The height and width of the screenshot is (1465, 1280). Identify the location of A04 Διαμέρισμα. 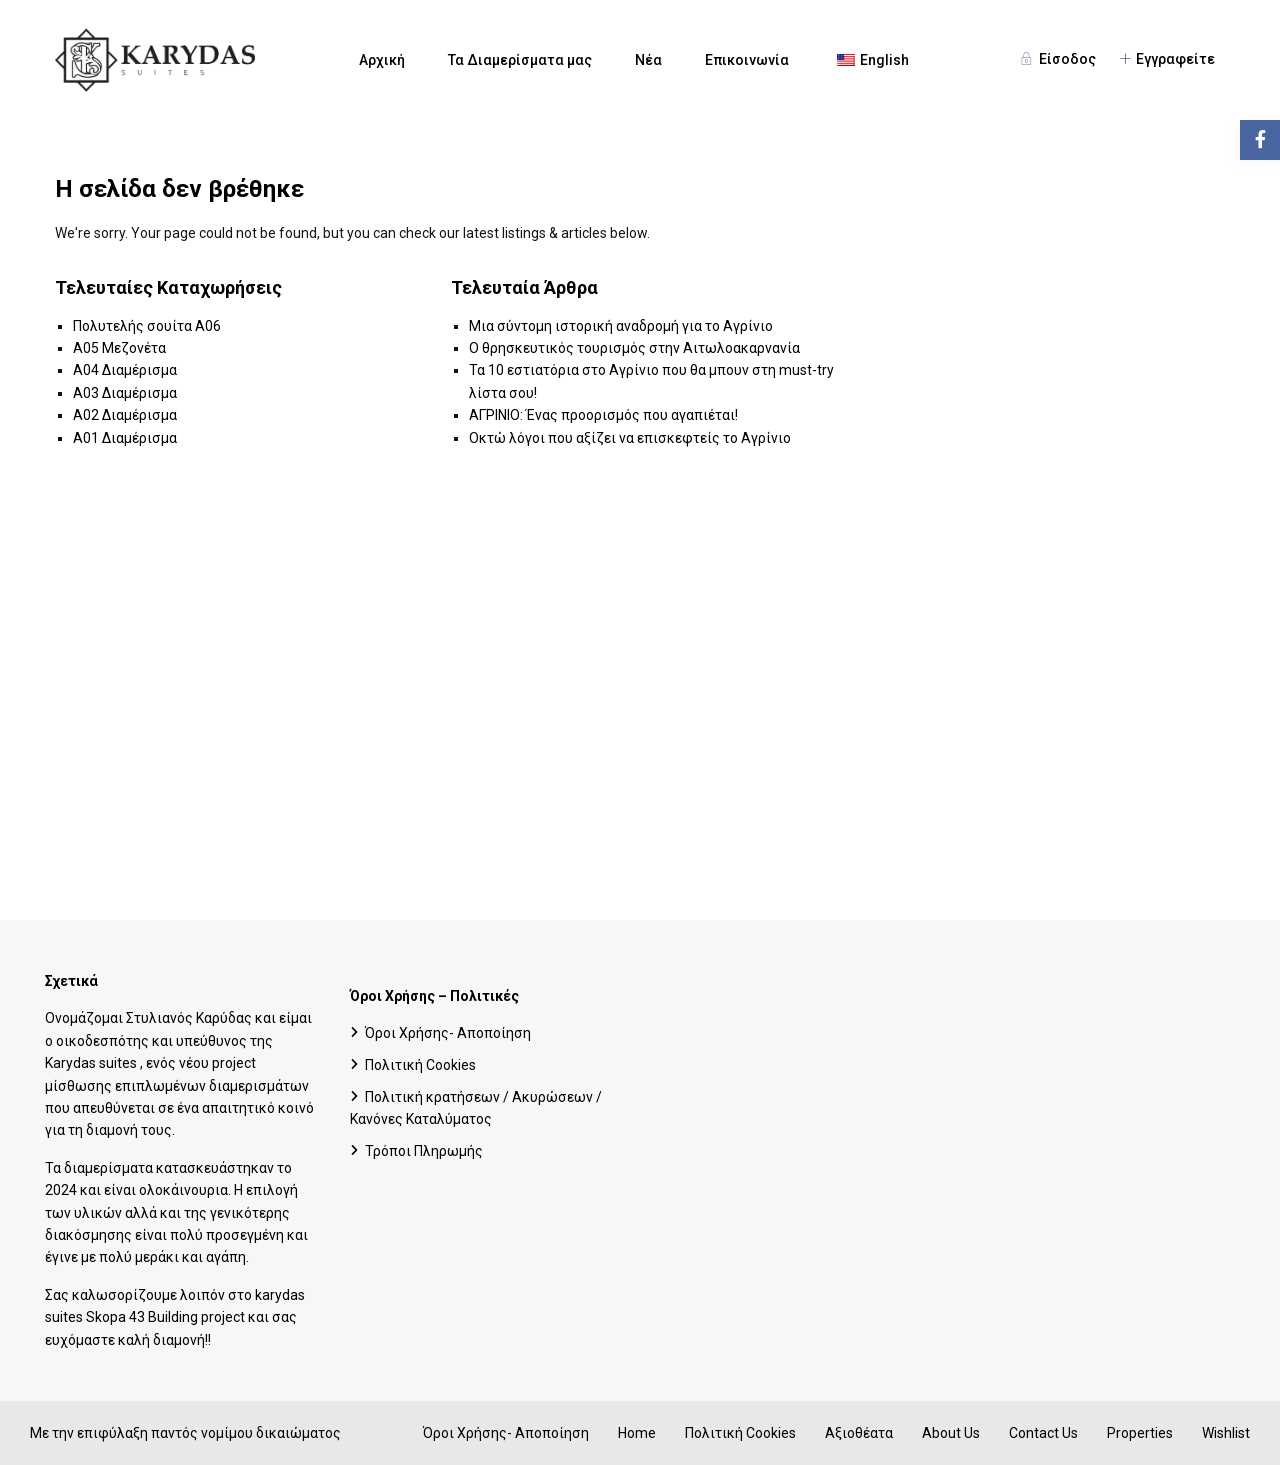
(125, 370).